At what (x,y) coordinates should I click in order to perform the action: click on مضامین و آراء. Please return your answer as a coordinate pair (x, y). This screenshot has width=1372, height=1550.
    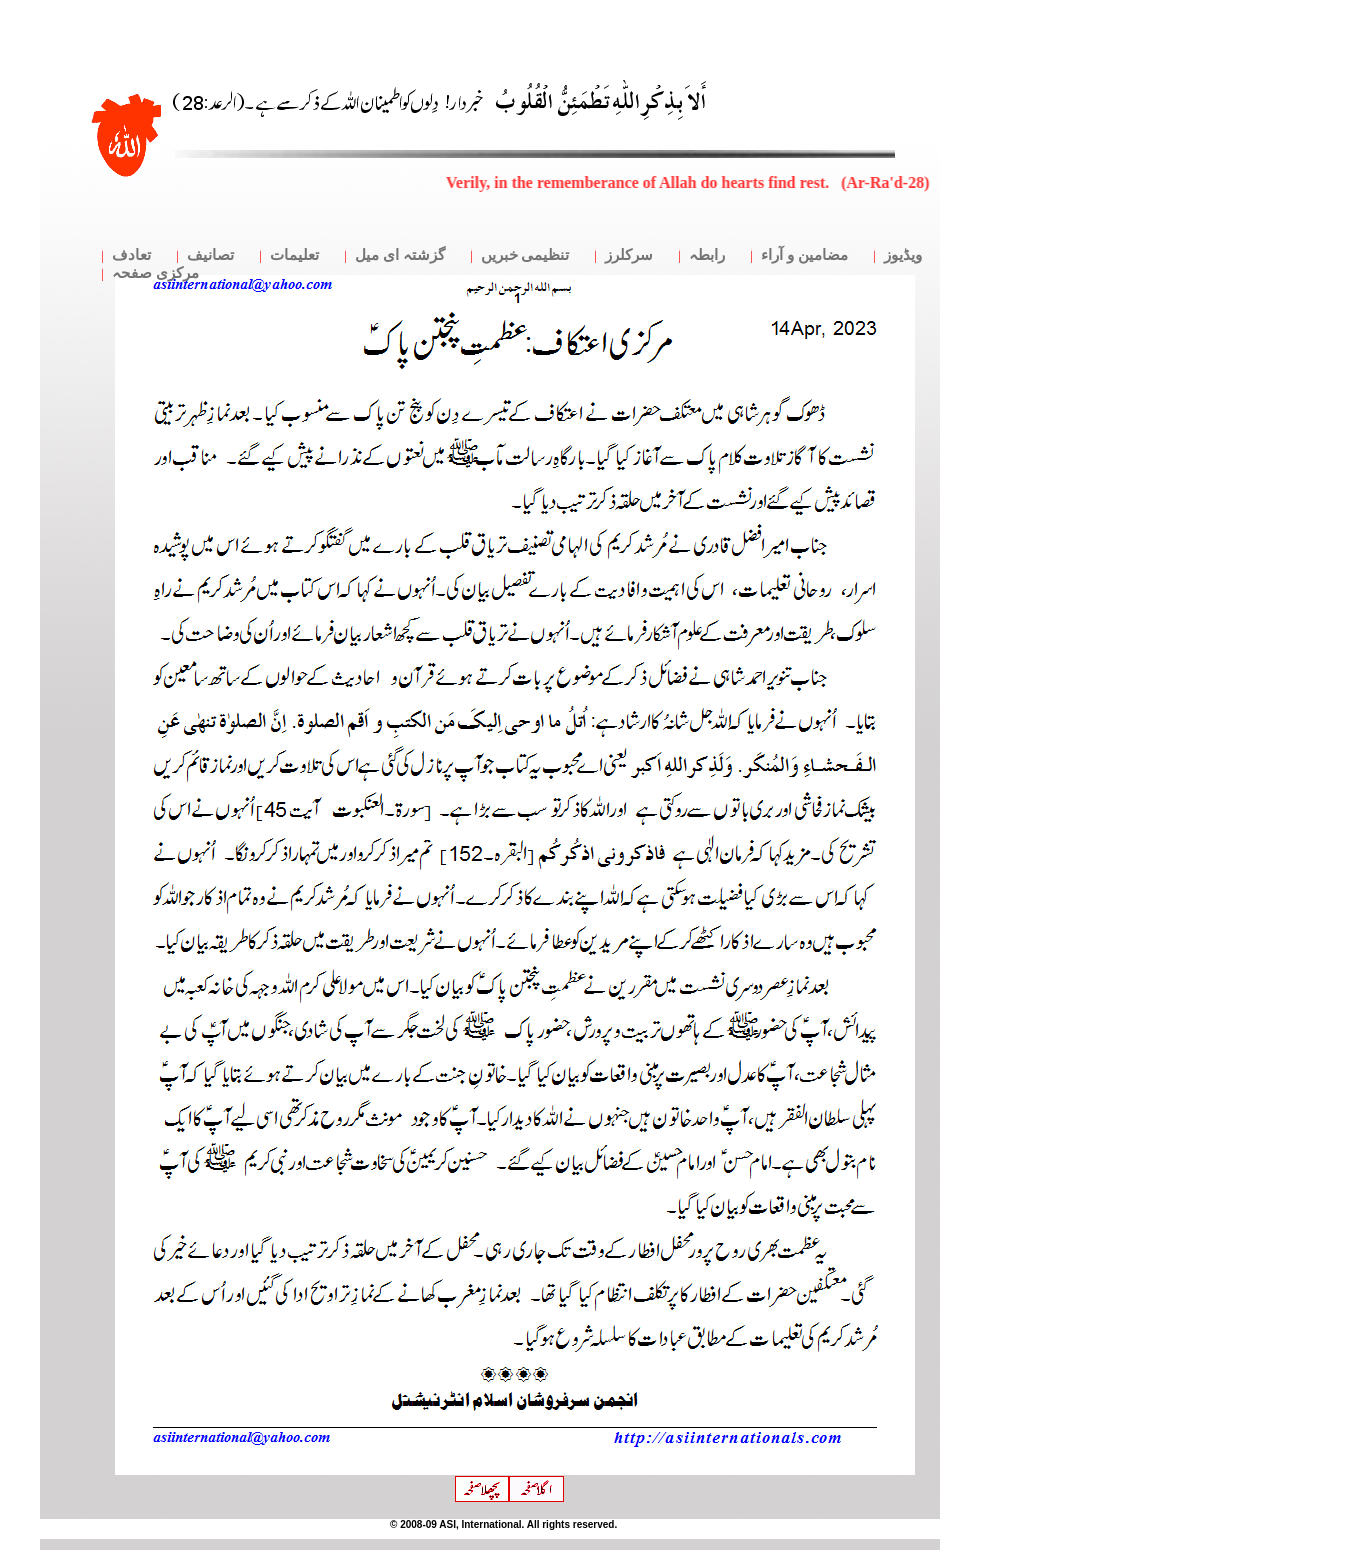
    Looking at the image, I should click on (804, 255).